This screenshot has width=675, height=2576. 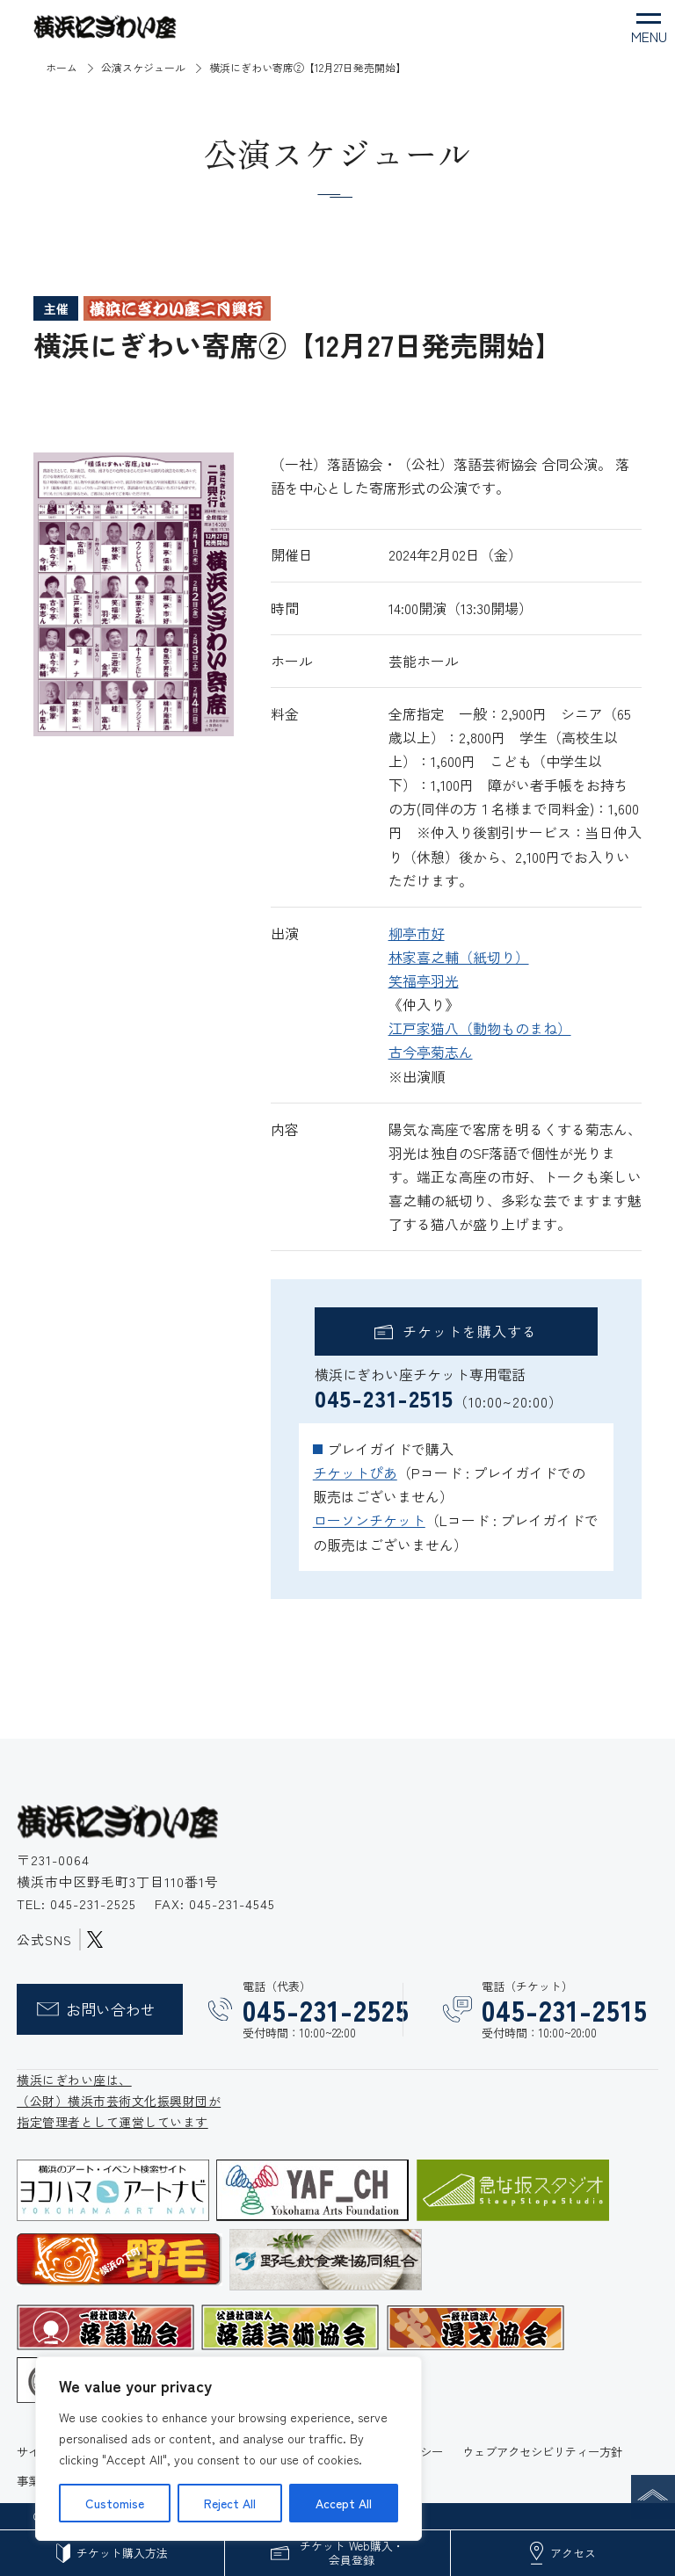 I want to click on [region], so click(x=228, y=2448).